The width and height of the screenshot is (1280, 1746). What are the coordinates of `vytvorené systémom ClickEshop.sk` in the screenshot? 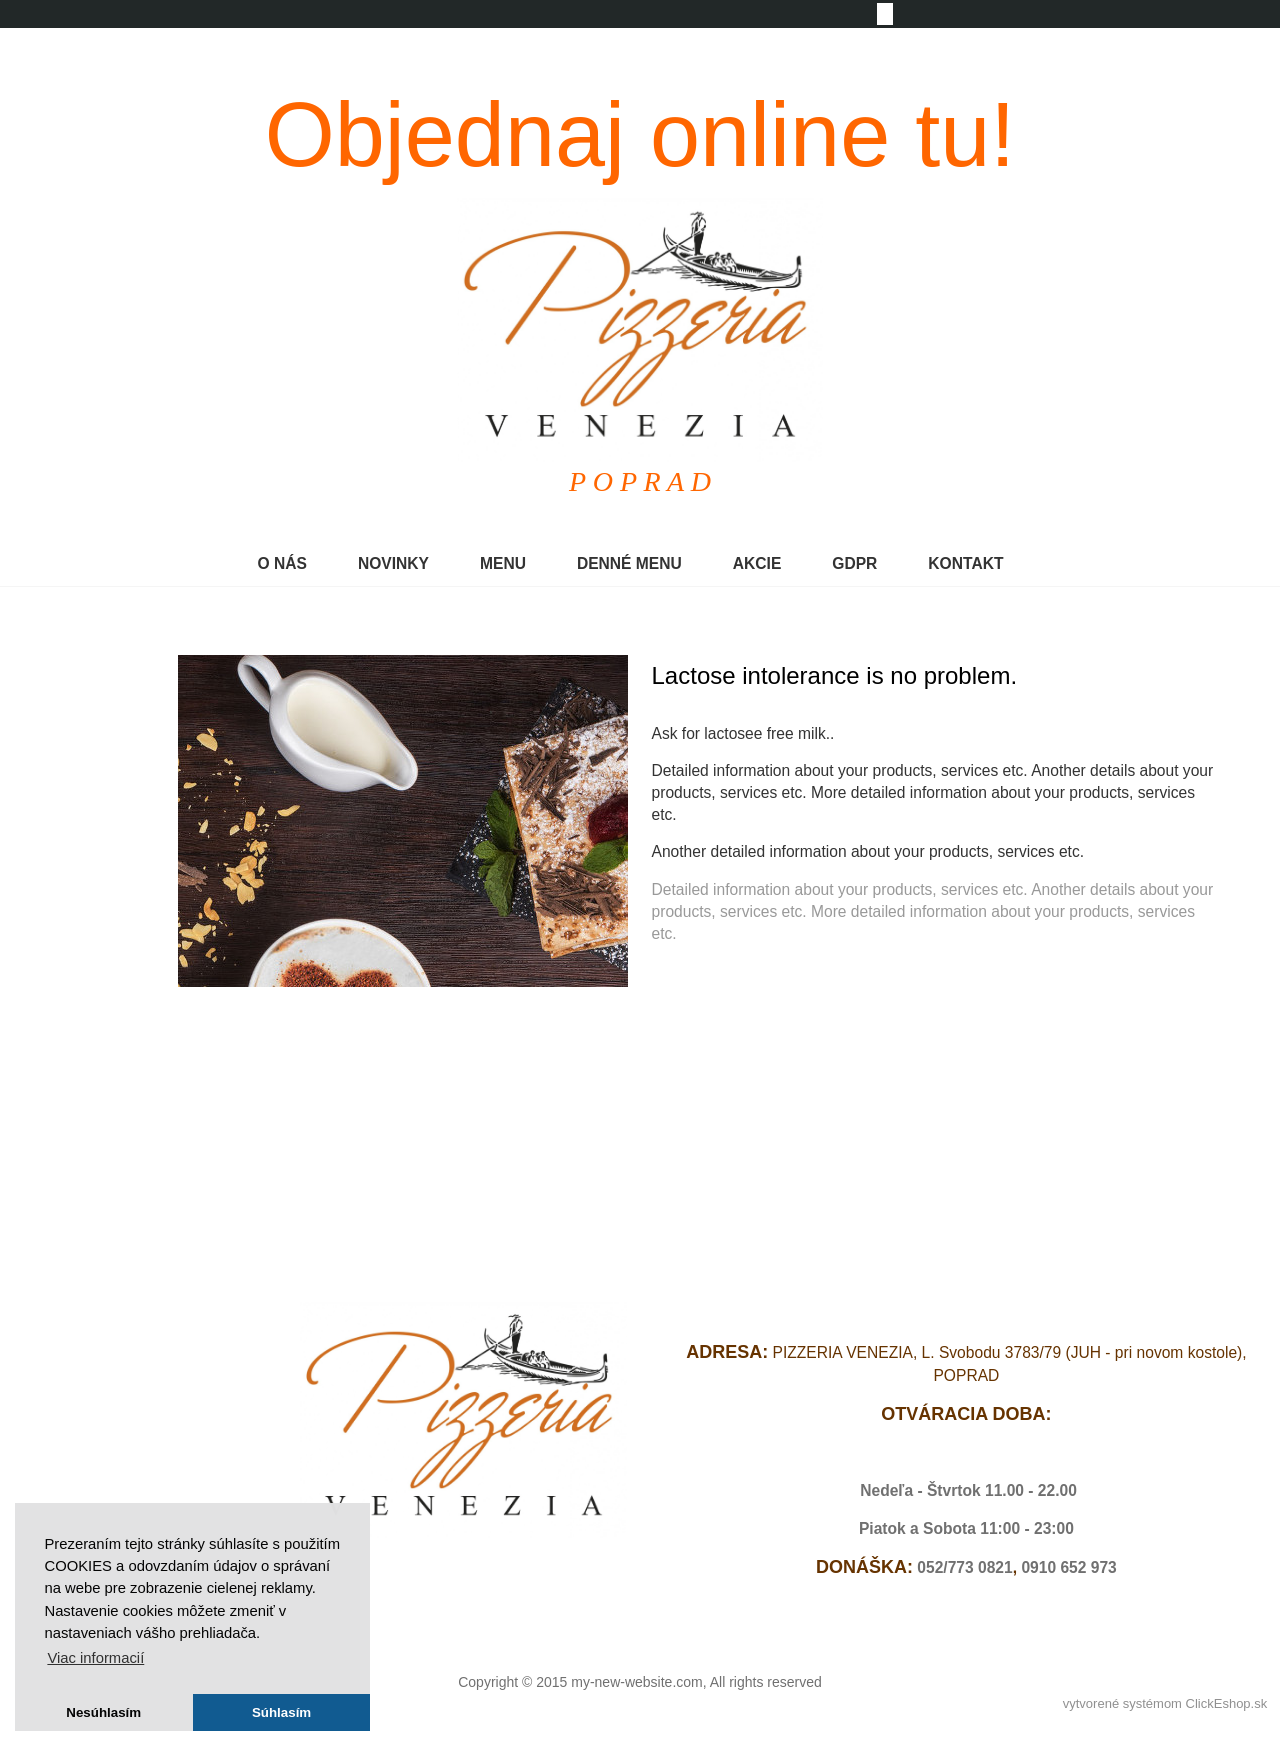 It's located at (1165, 1703).